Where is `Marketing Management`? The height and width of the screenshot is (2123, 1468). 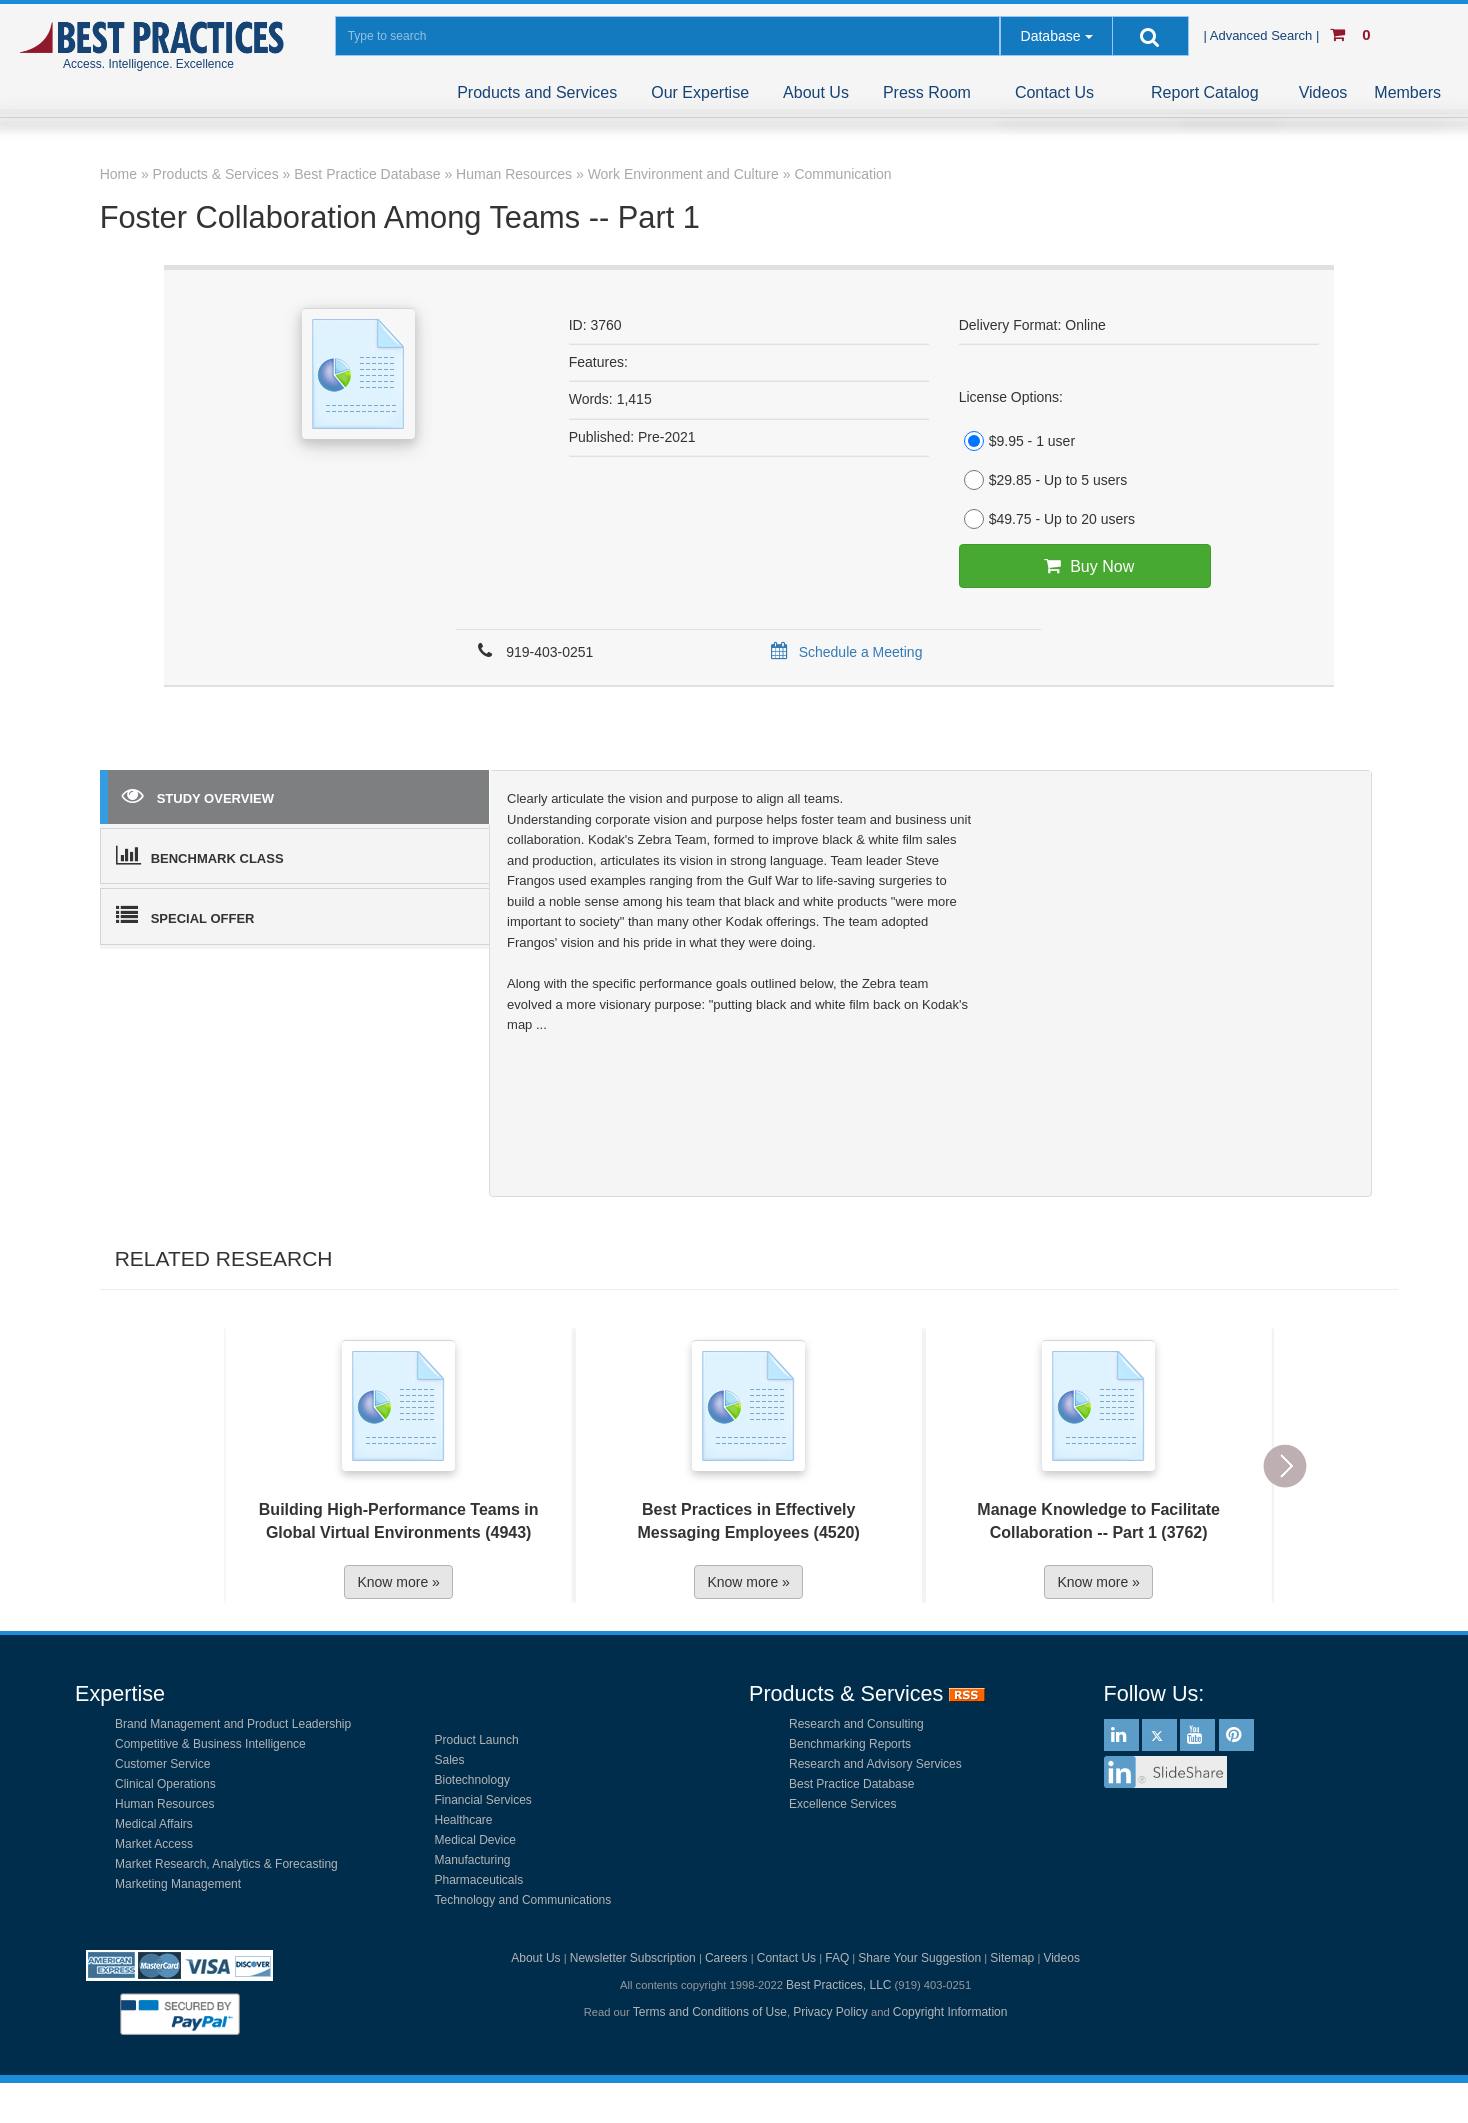
Marketing Management is located at coordinates (178, 1884).